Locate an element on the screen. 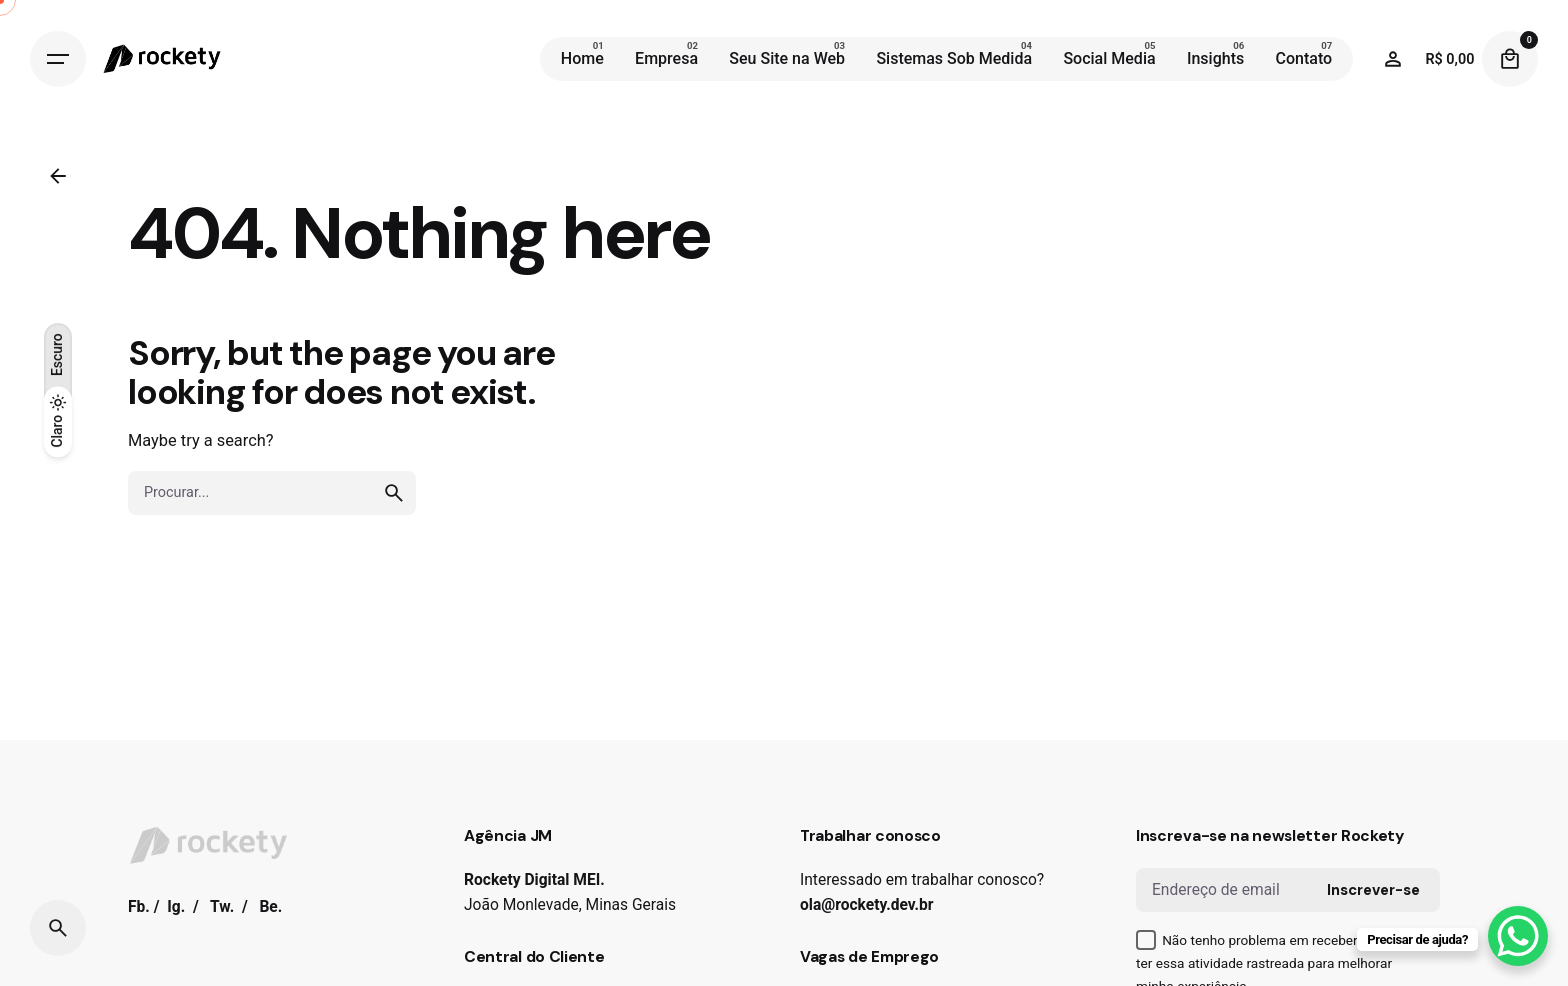 The image size is (1568, 986). Fb. is located at coordinates (139, 907).